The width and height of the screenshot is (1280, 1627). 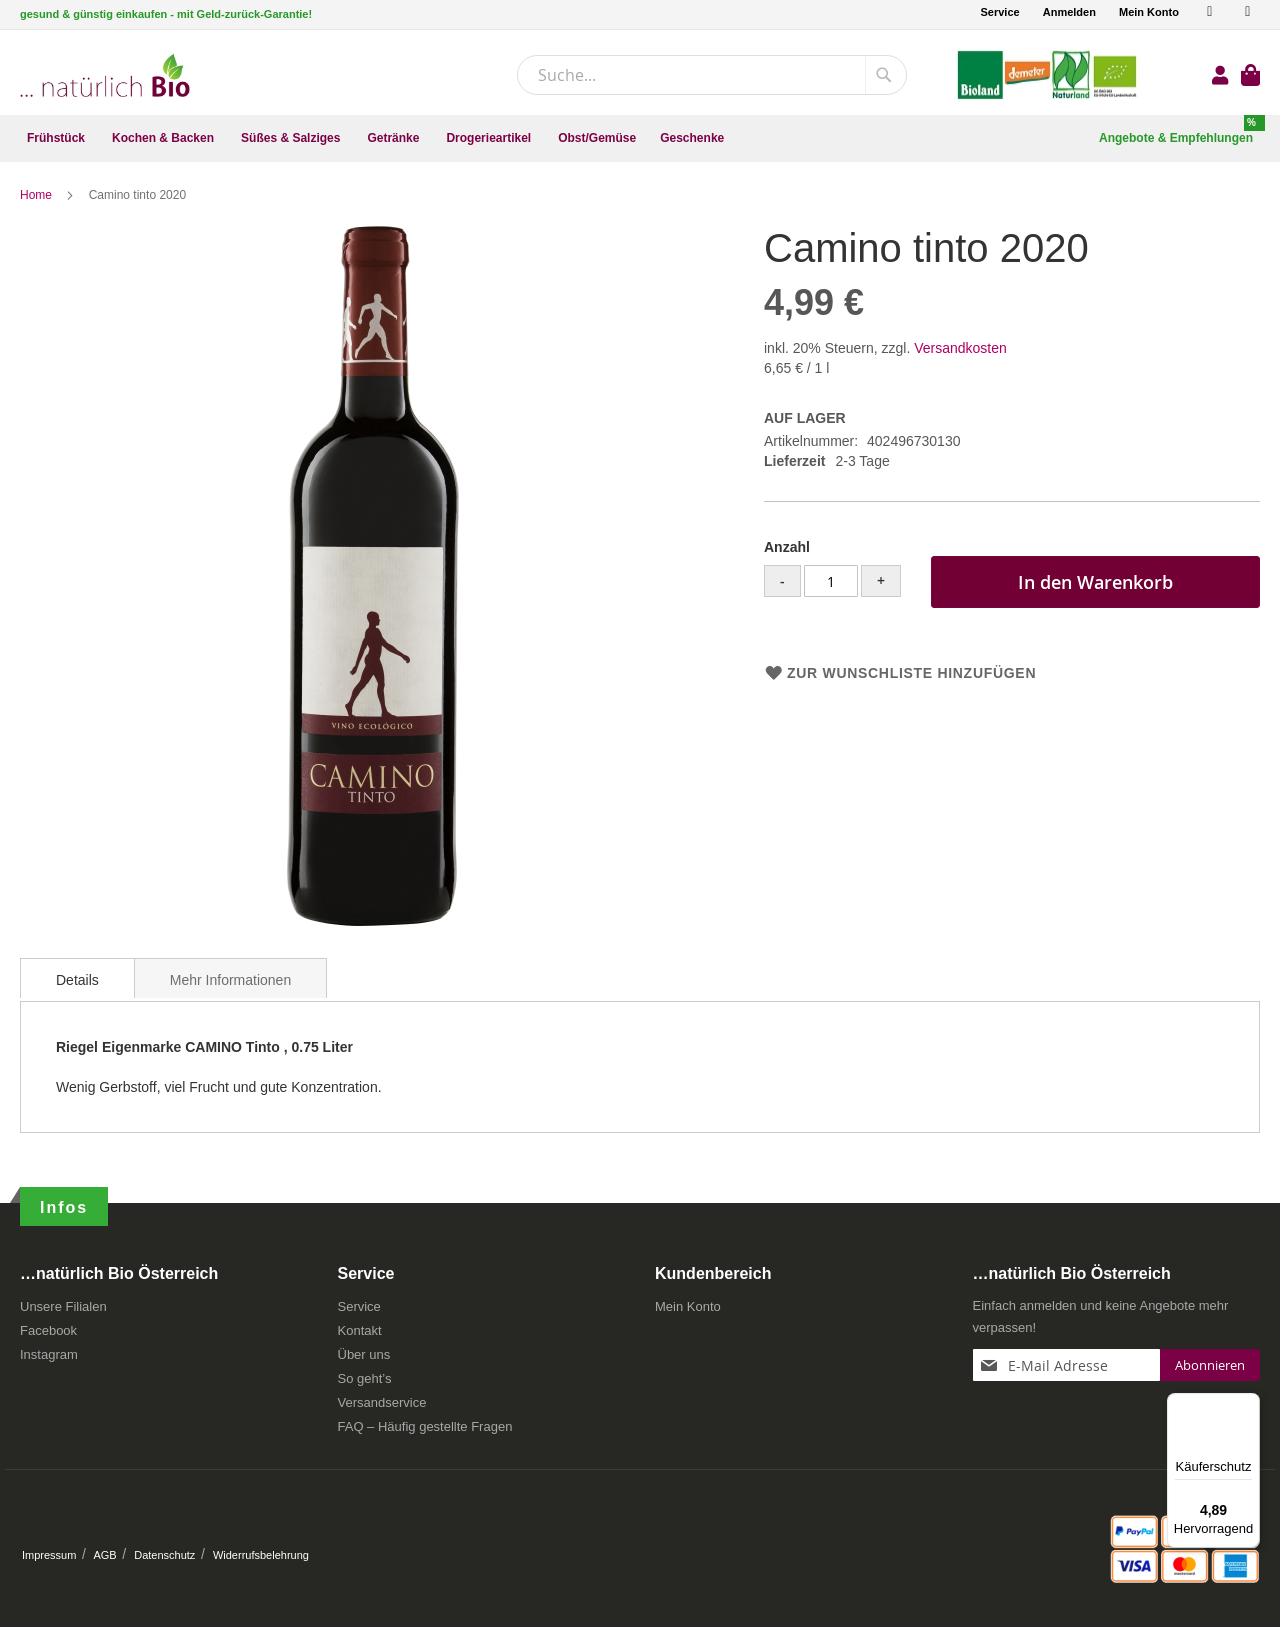 I want to click on [Menü], so click(x=1248, y=1405).